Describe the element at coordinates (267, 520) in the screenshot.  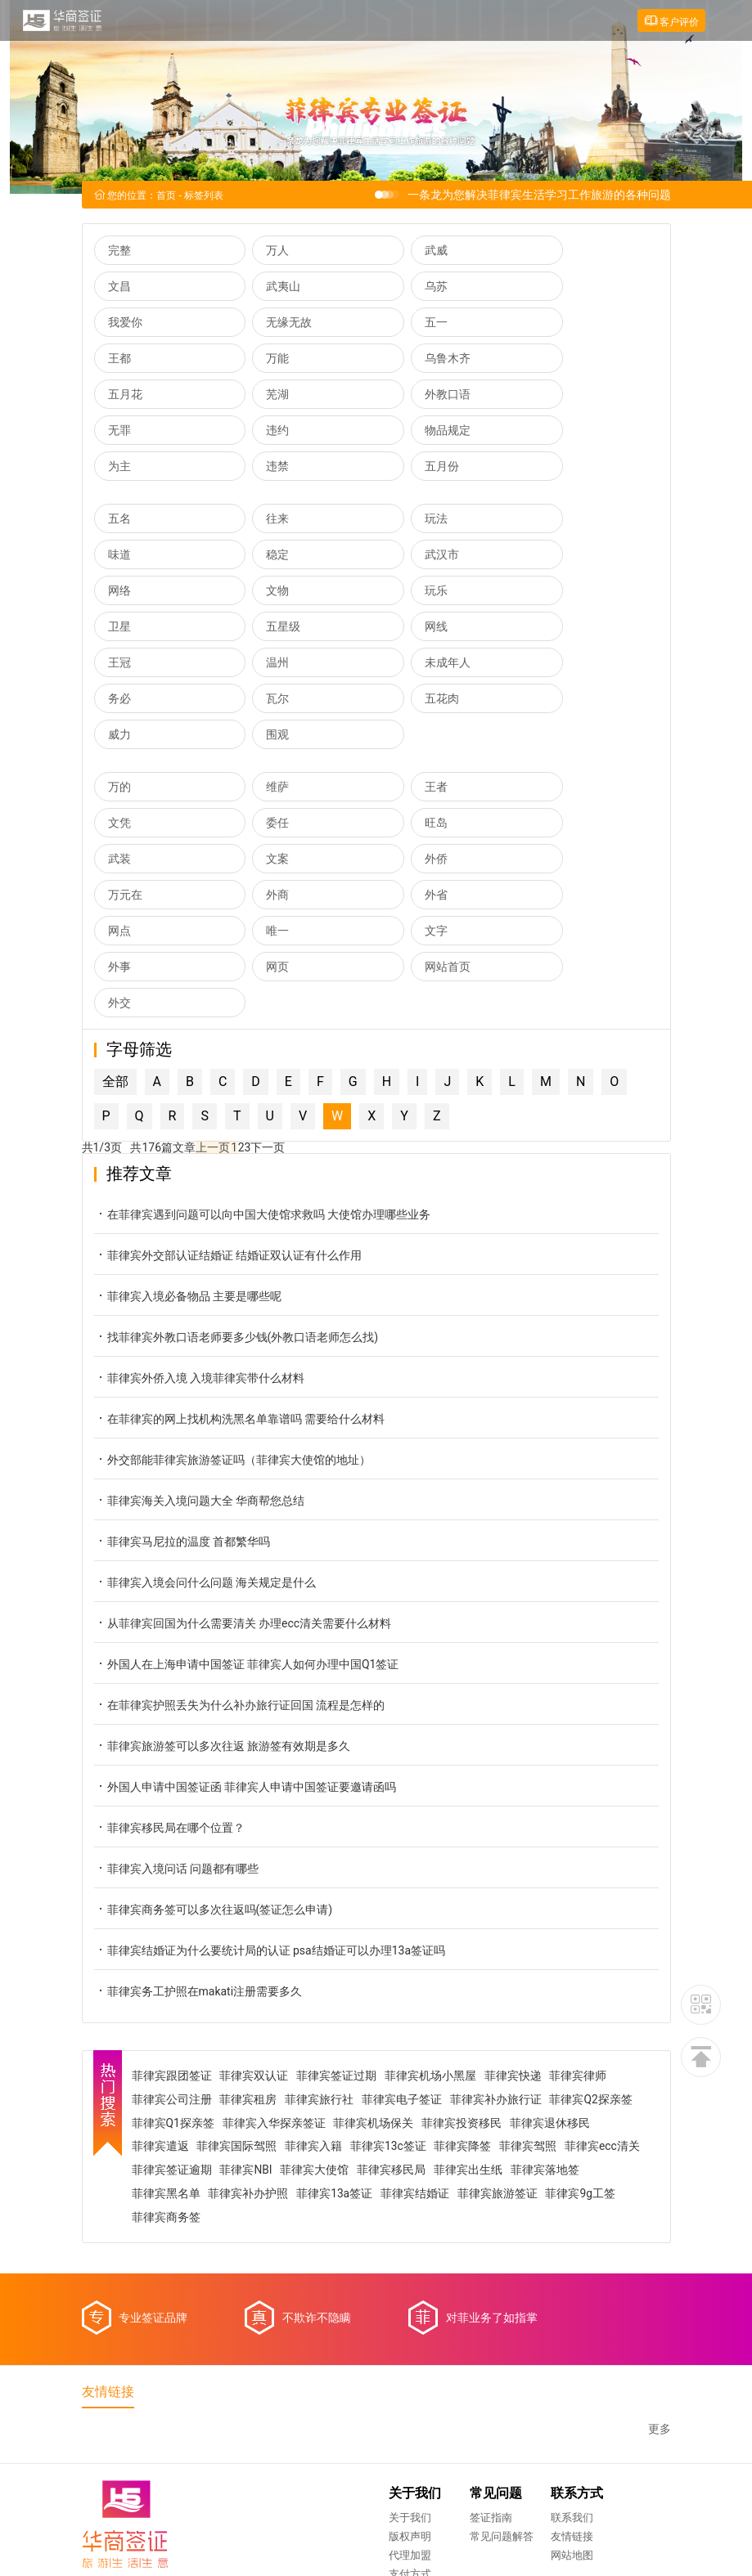
I see `武汉市` at that location.